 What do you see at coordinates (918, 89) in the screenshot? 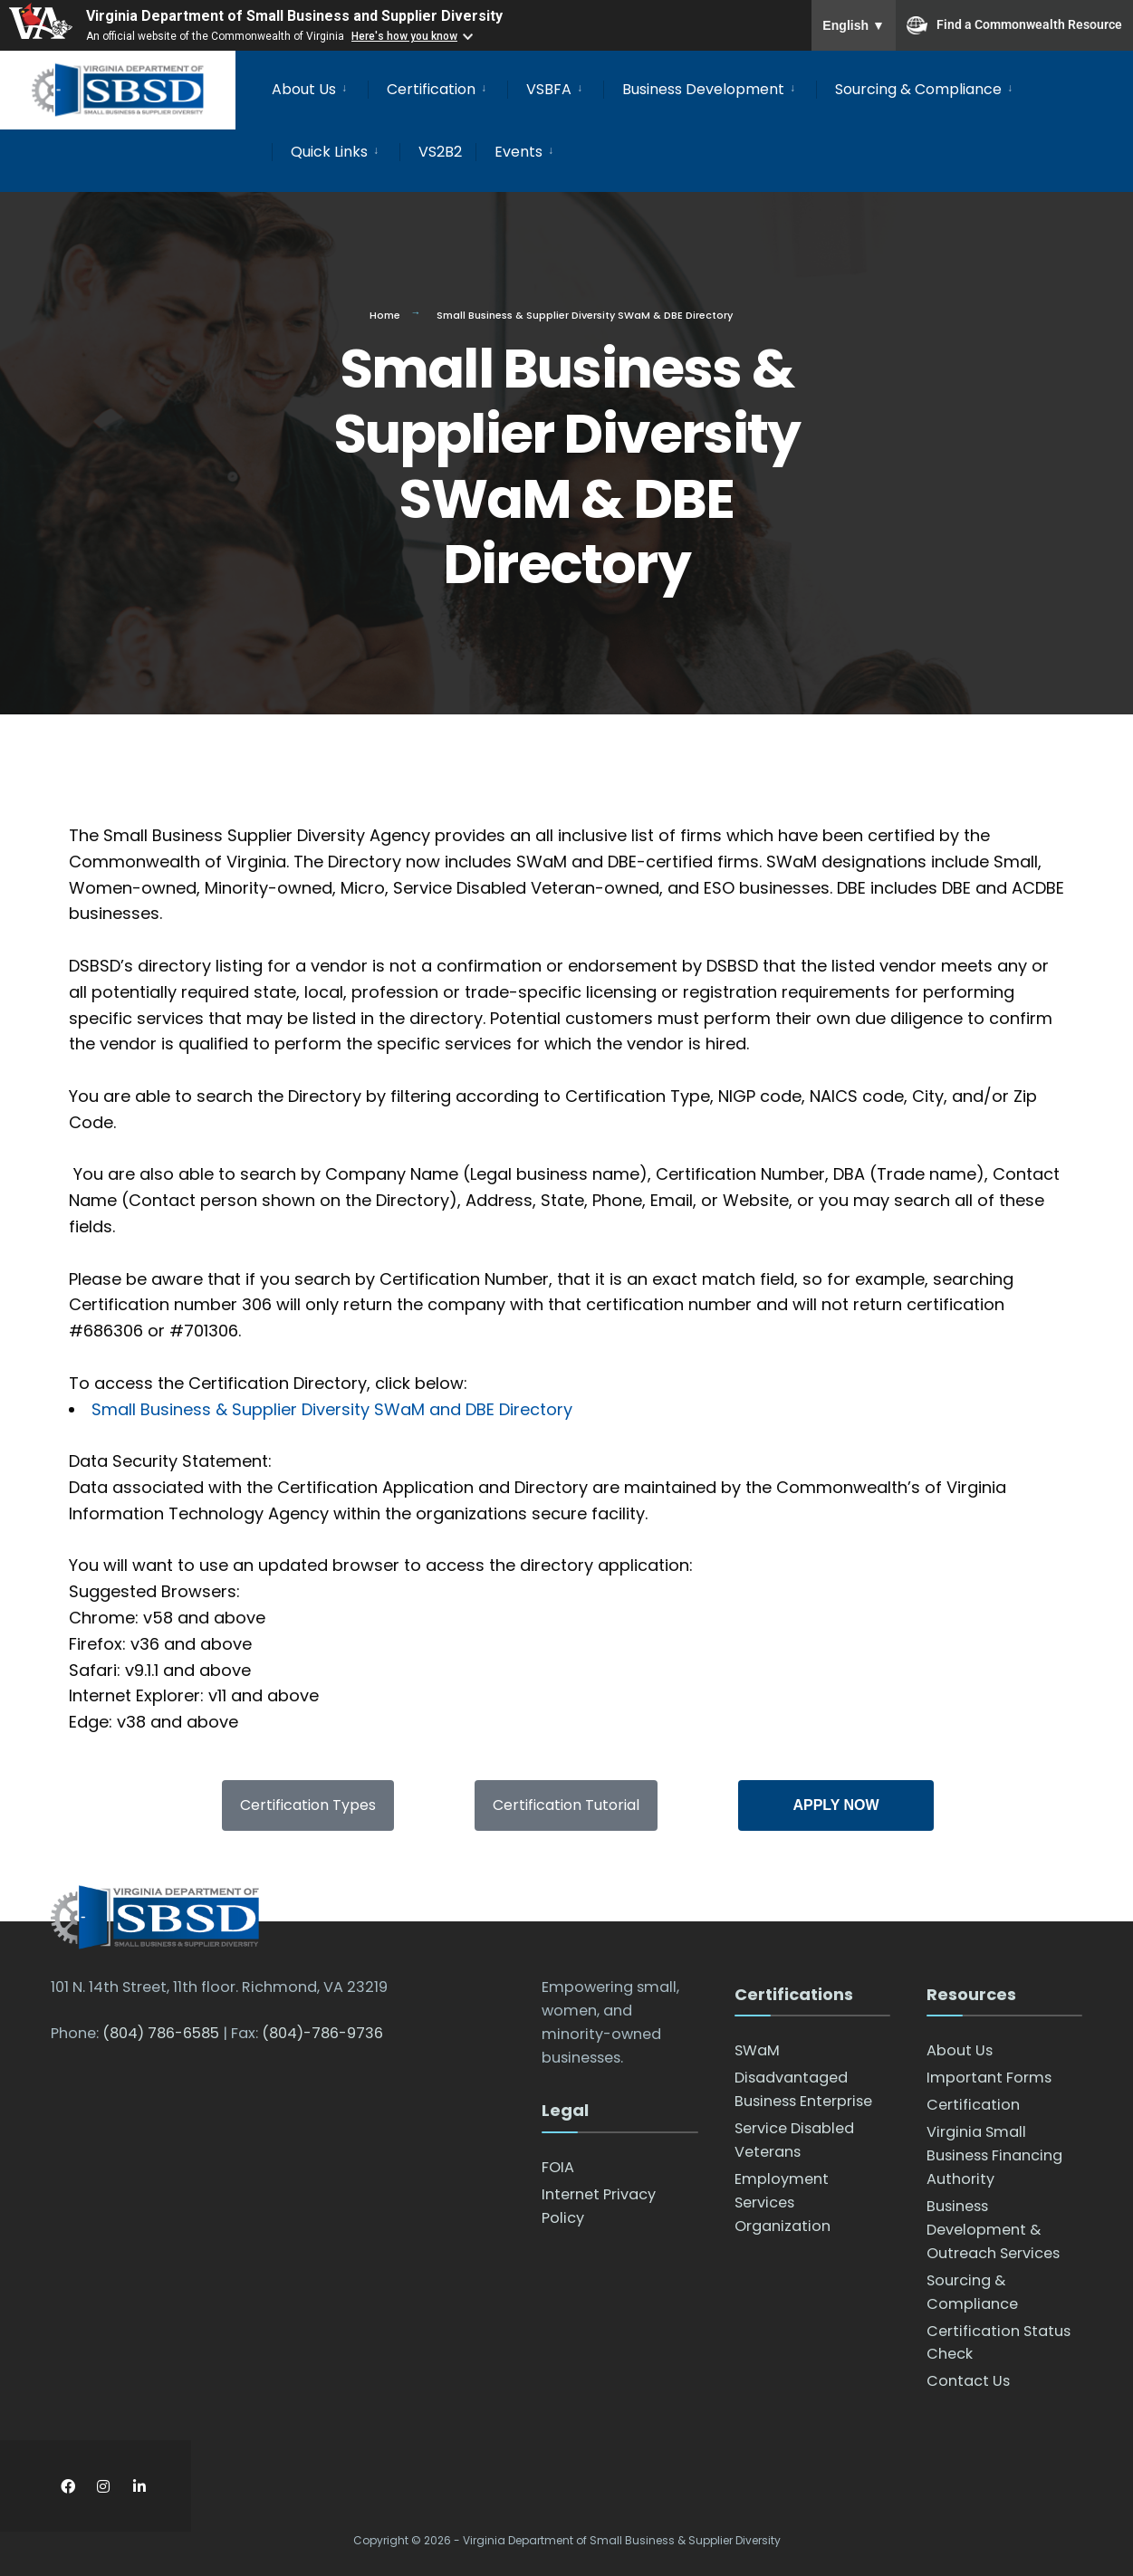
I see `Sourcing & Compliance` at bounding box center [918, 89].